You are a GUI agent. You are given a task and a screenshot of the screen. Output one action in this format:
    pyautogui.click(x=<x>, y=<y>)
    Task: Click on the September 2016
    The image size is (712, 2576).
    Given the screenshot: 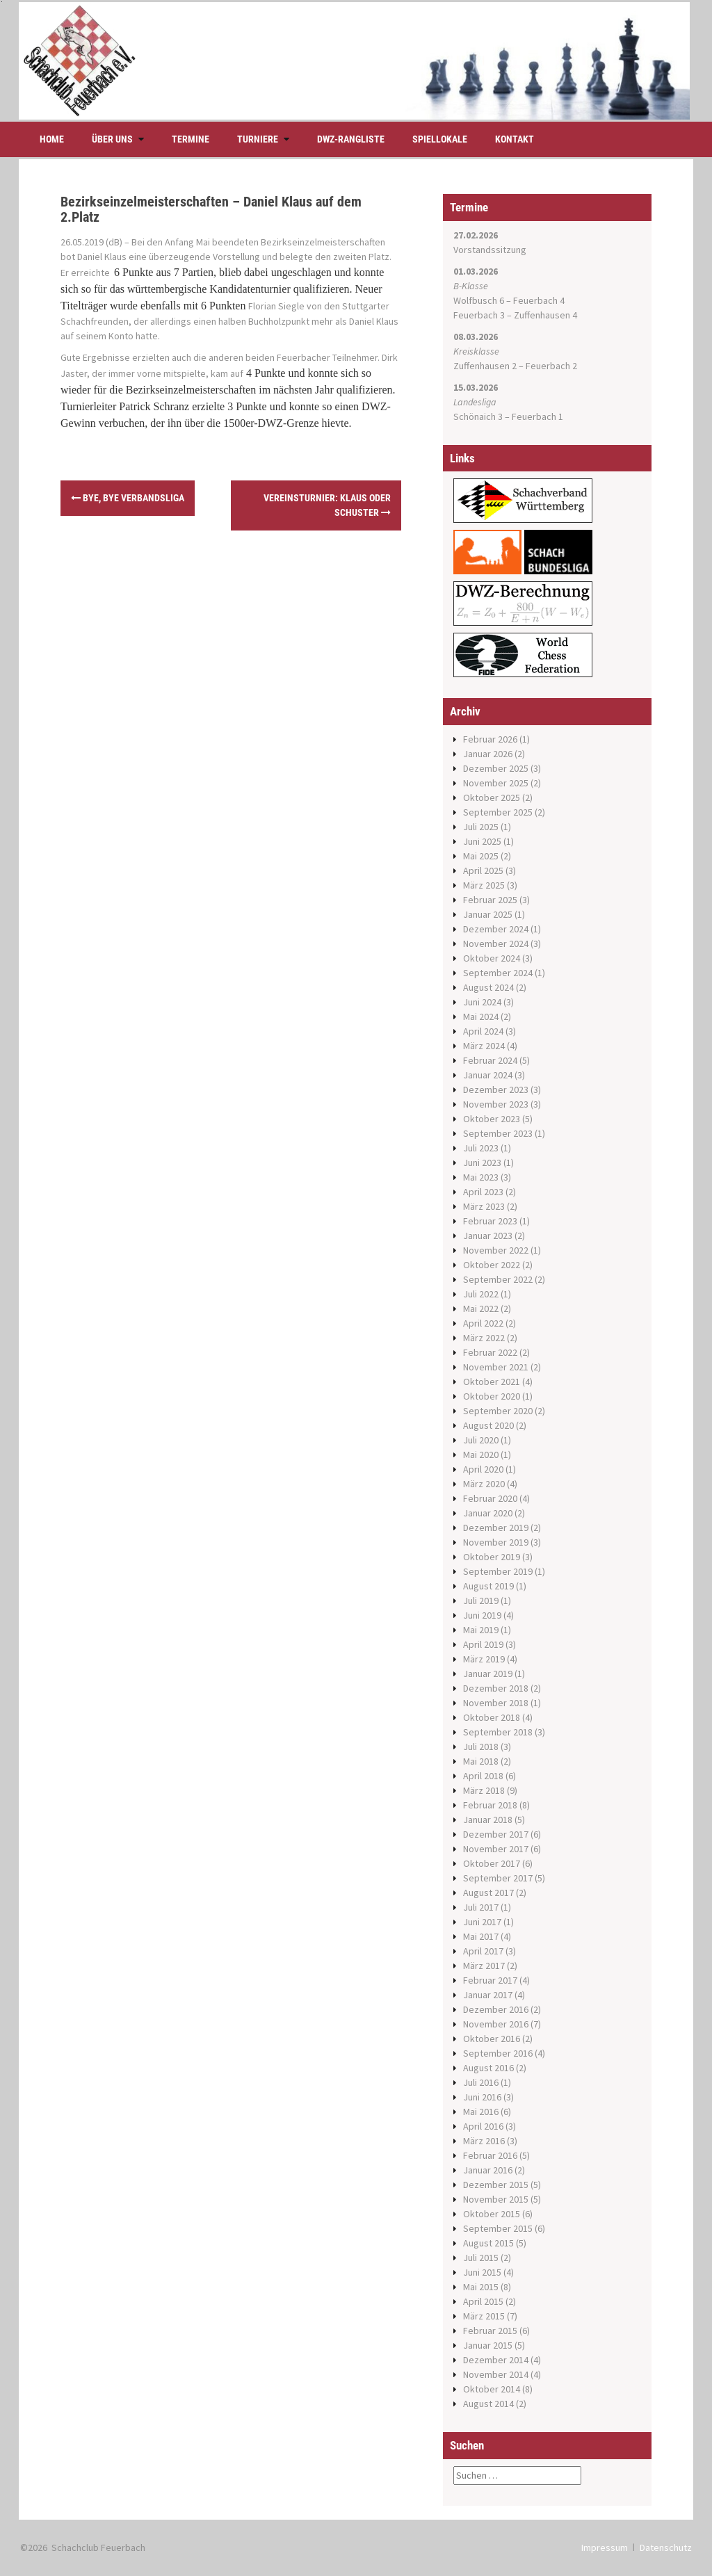 What is the action you would take?
    pyautogui.click(x=498, y=2053)
    